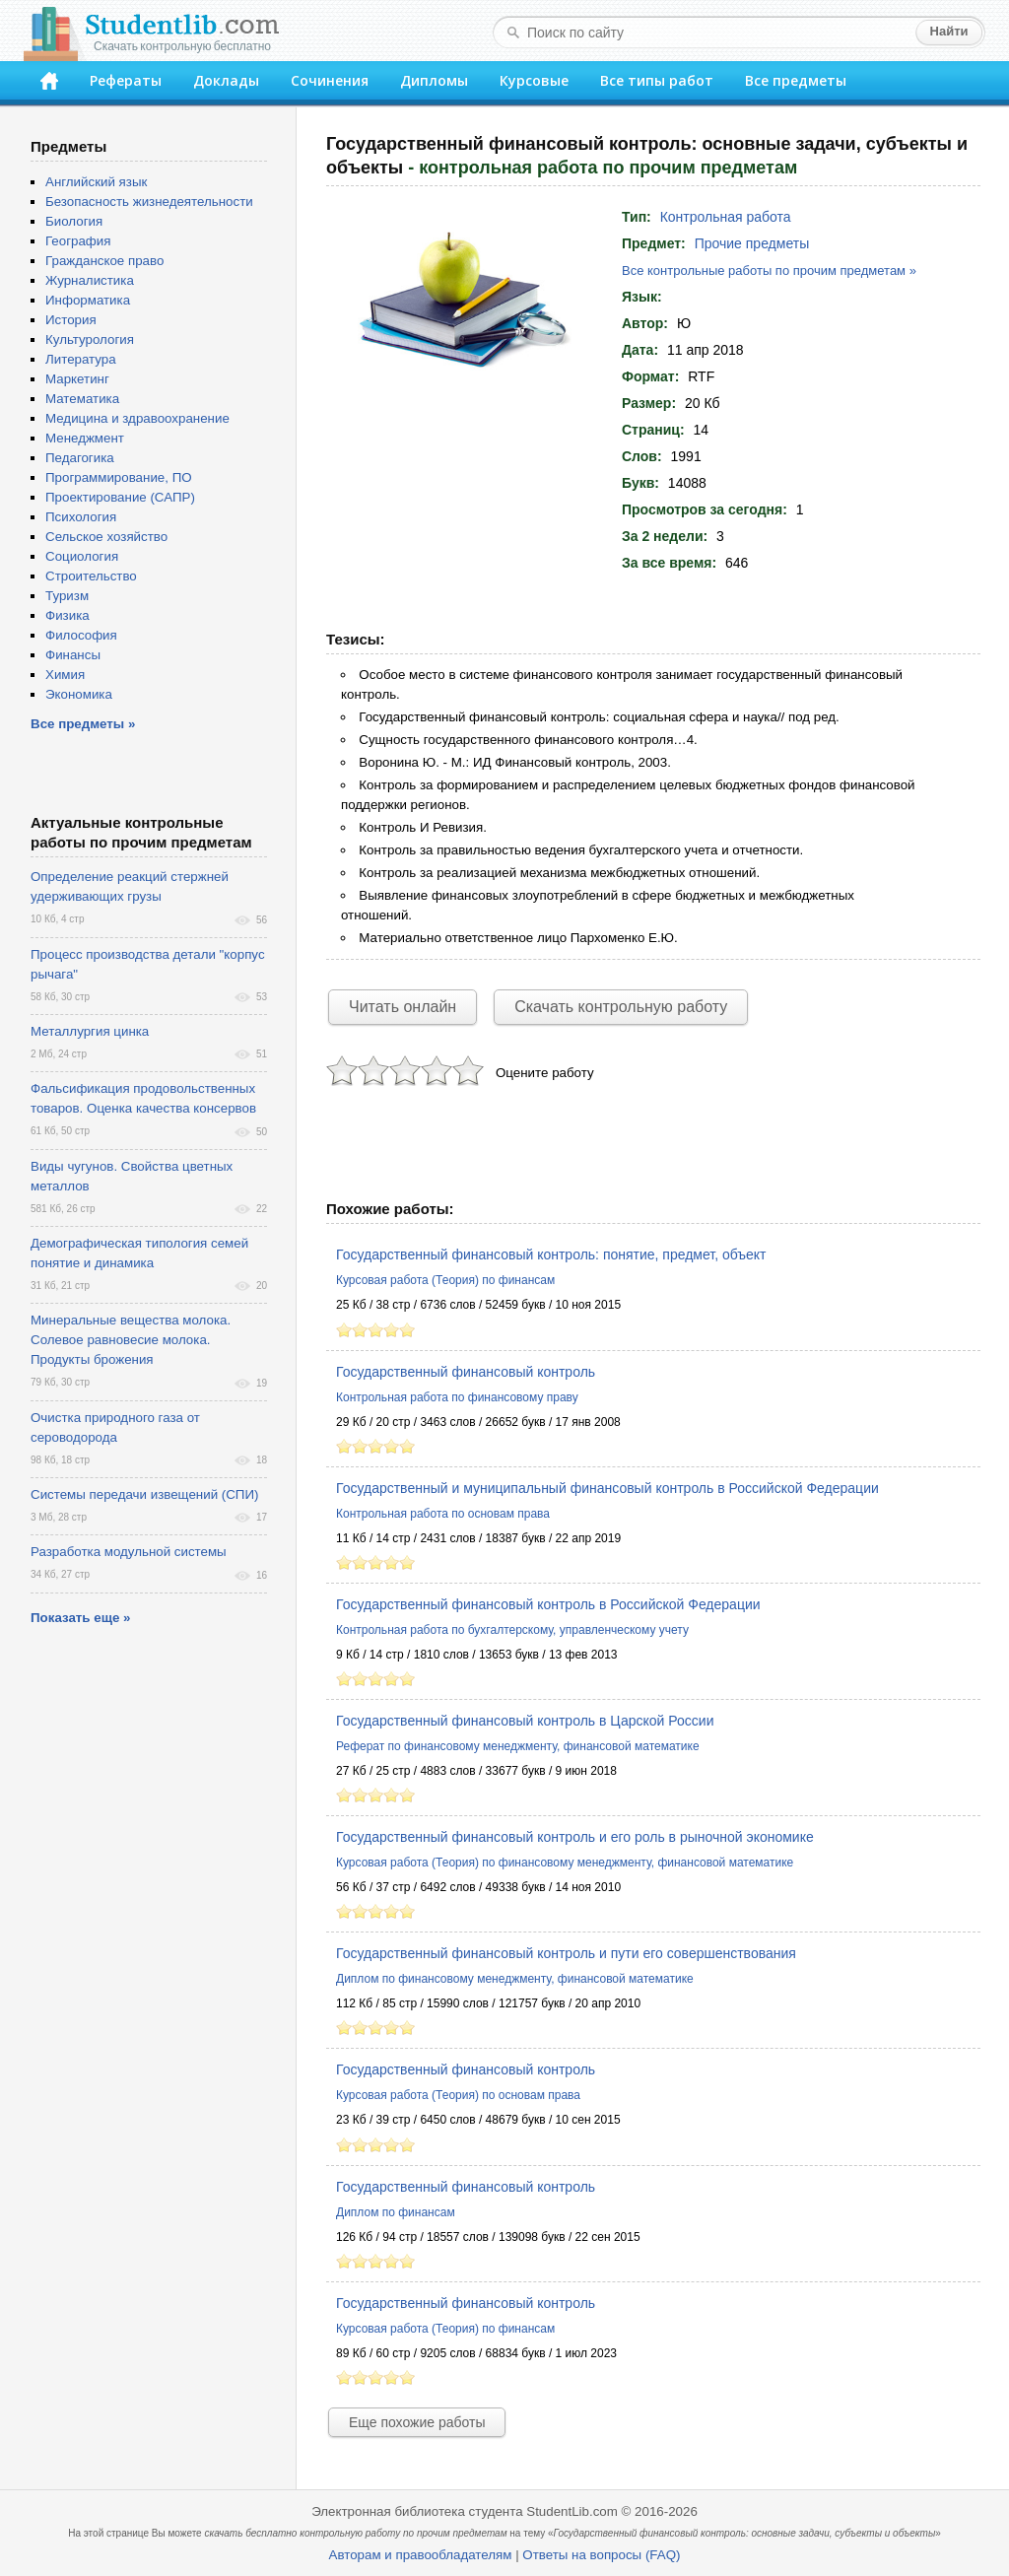  Describe the element at coordinates (601, 2554) in the screenshot. I see `Ответы на вопросы (FAQ)` at that location.